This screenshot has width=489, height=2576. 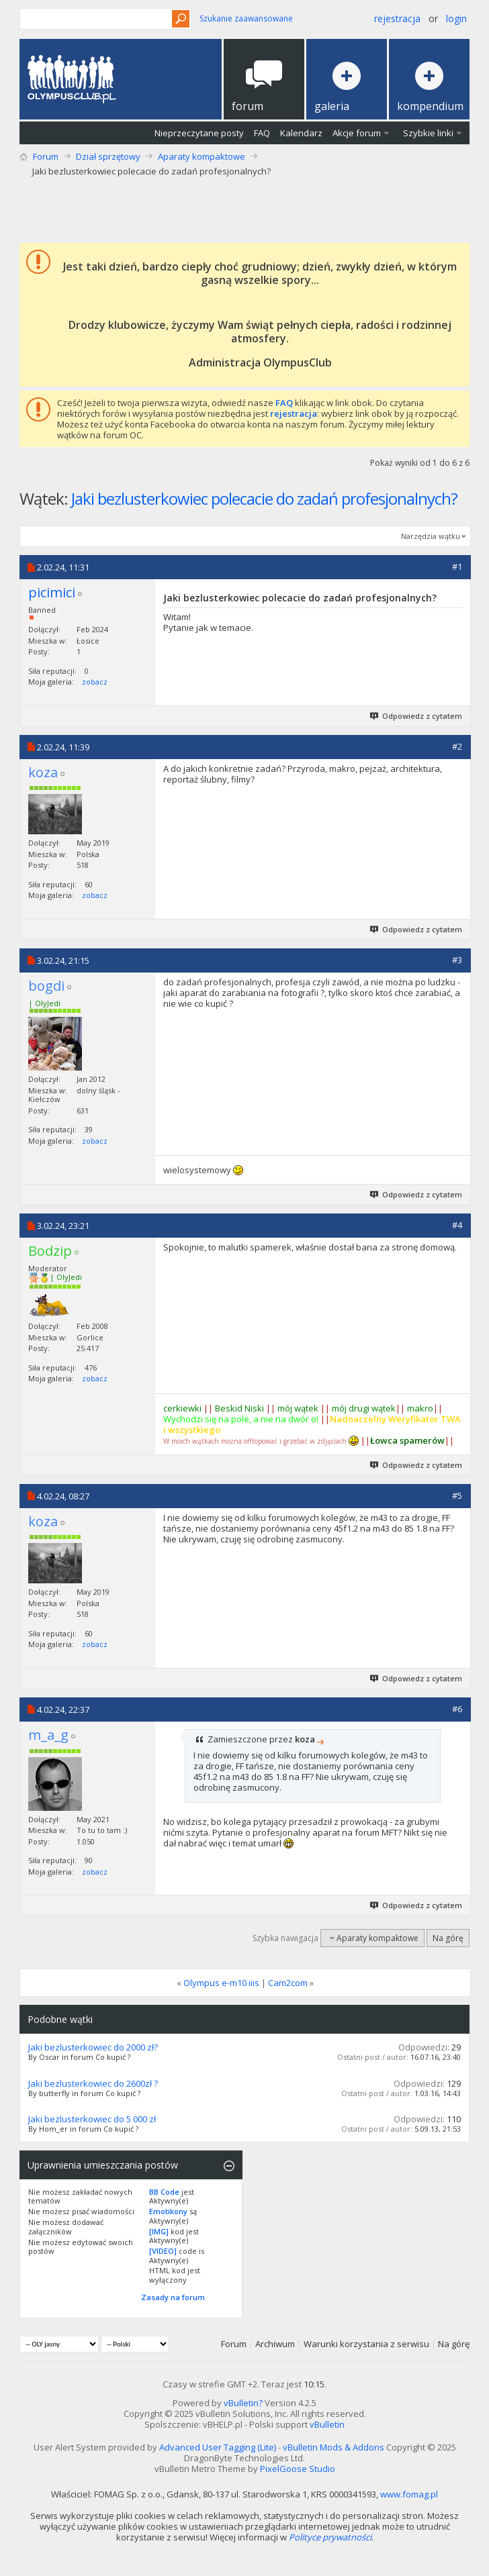 I want to click on Warunki korzystania z serwisu, so click(x=366, y=2344).